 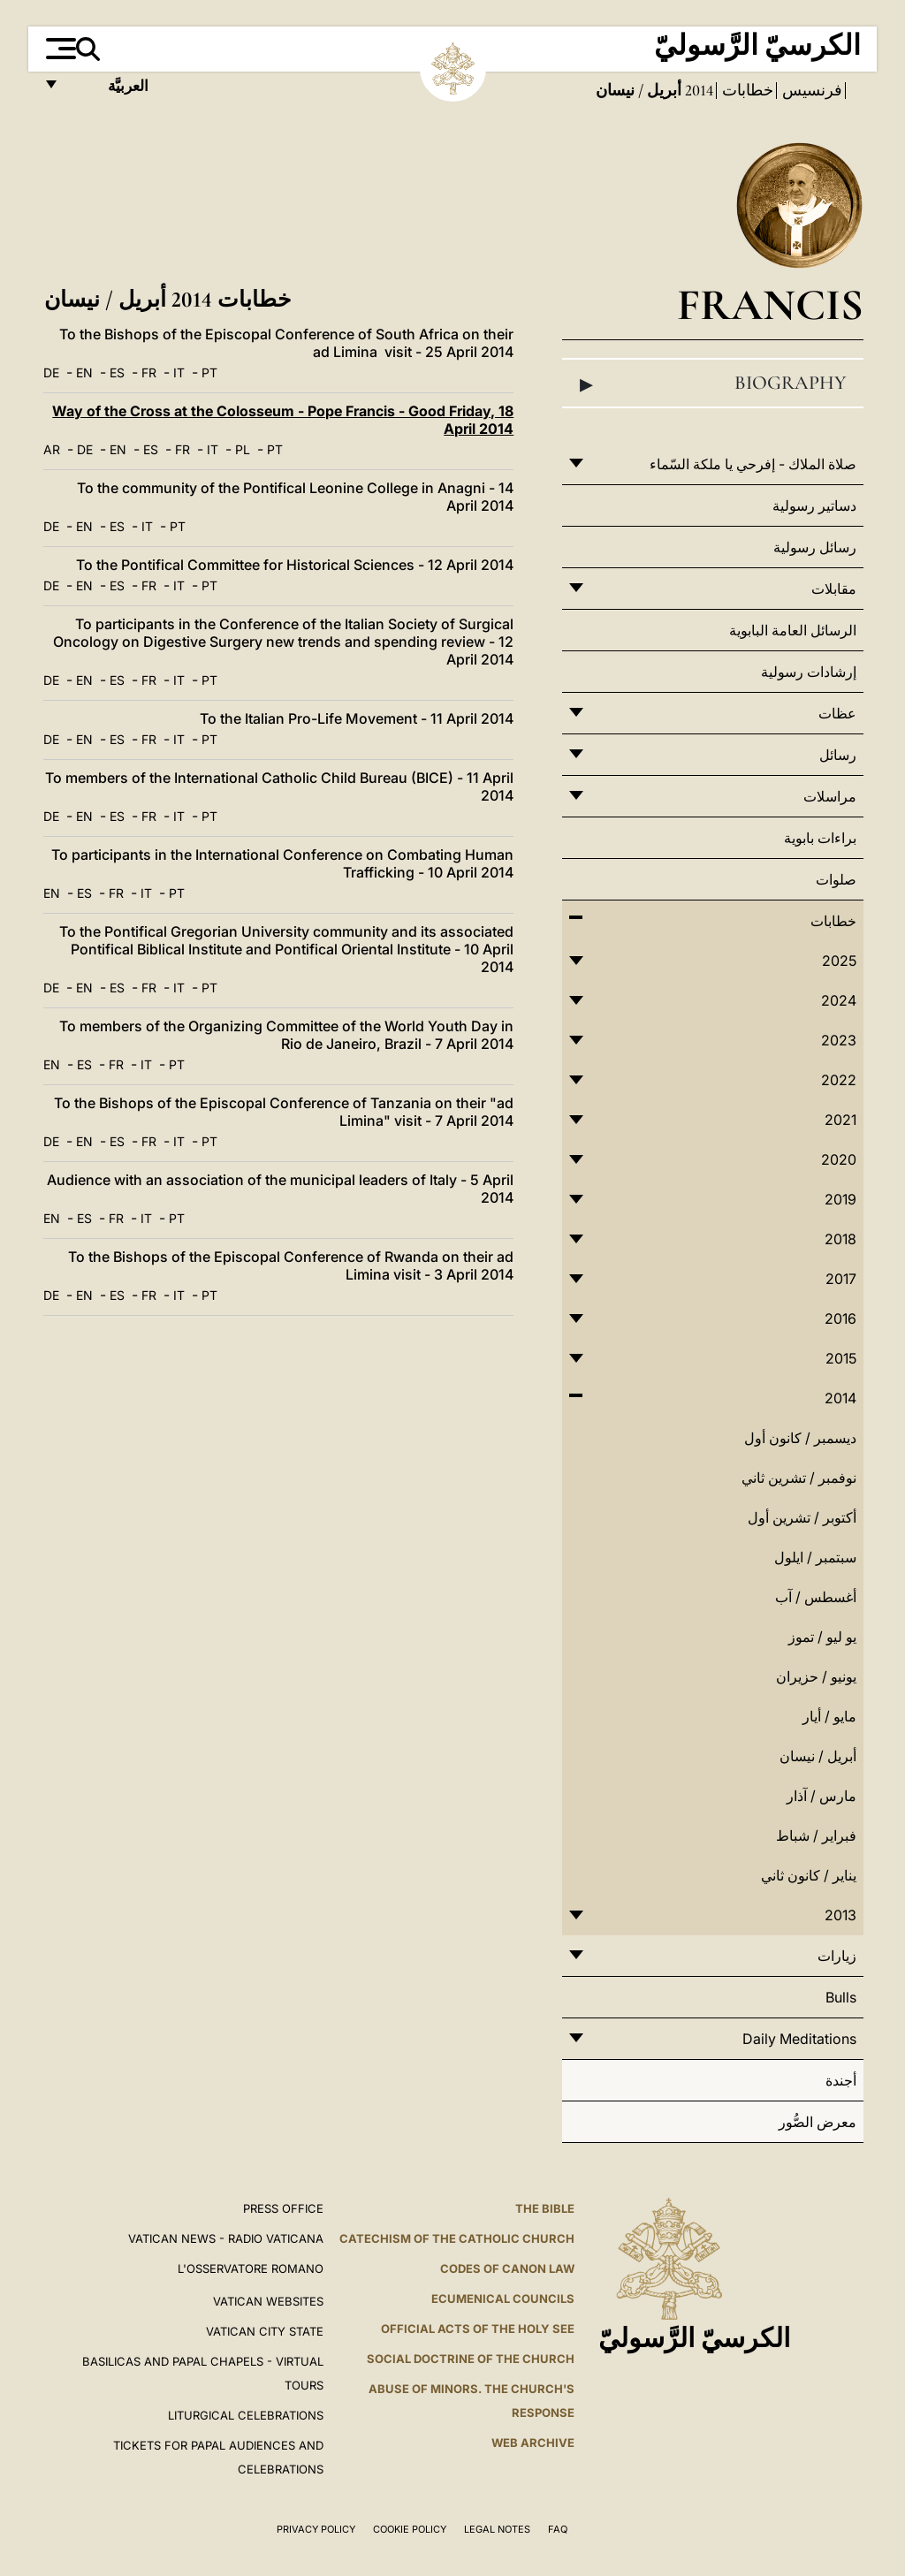 I want to click on أكتوبر / تشرين أول, so click(x=802, y=1517).